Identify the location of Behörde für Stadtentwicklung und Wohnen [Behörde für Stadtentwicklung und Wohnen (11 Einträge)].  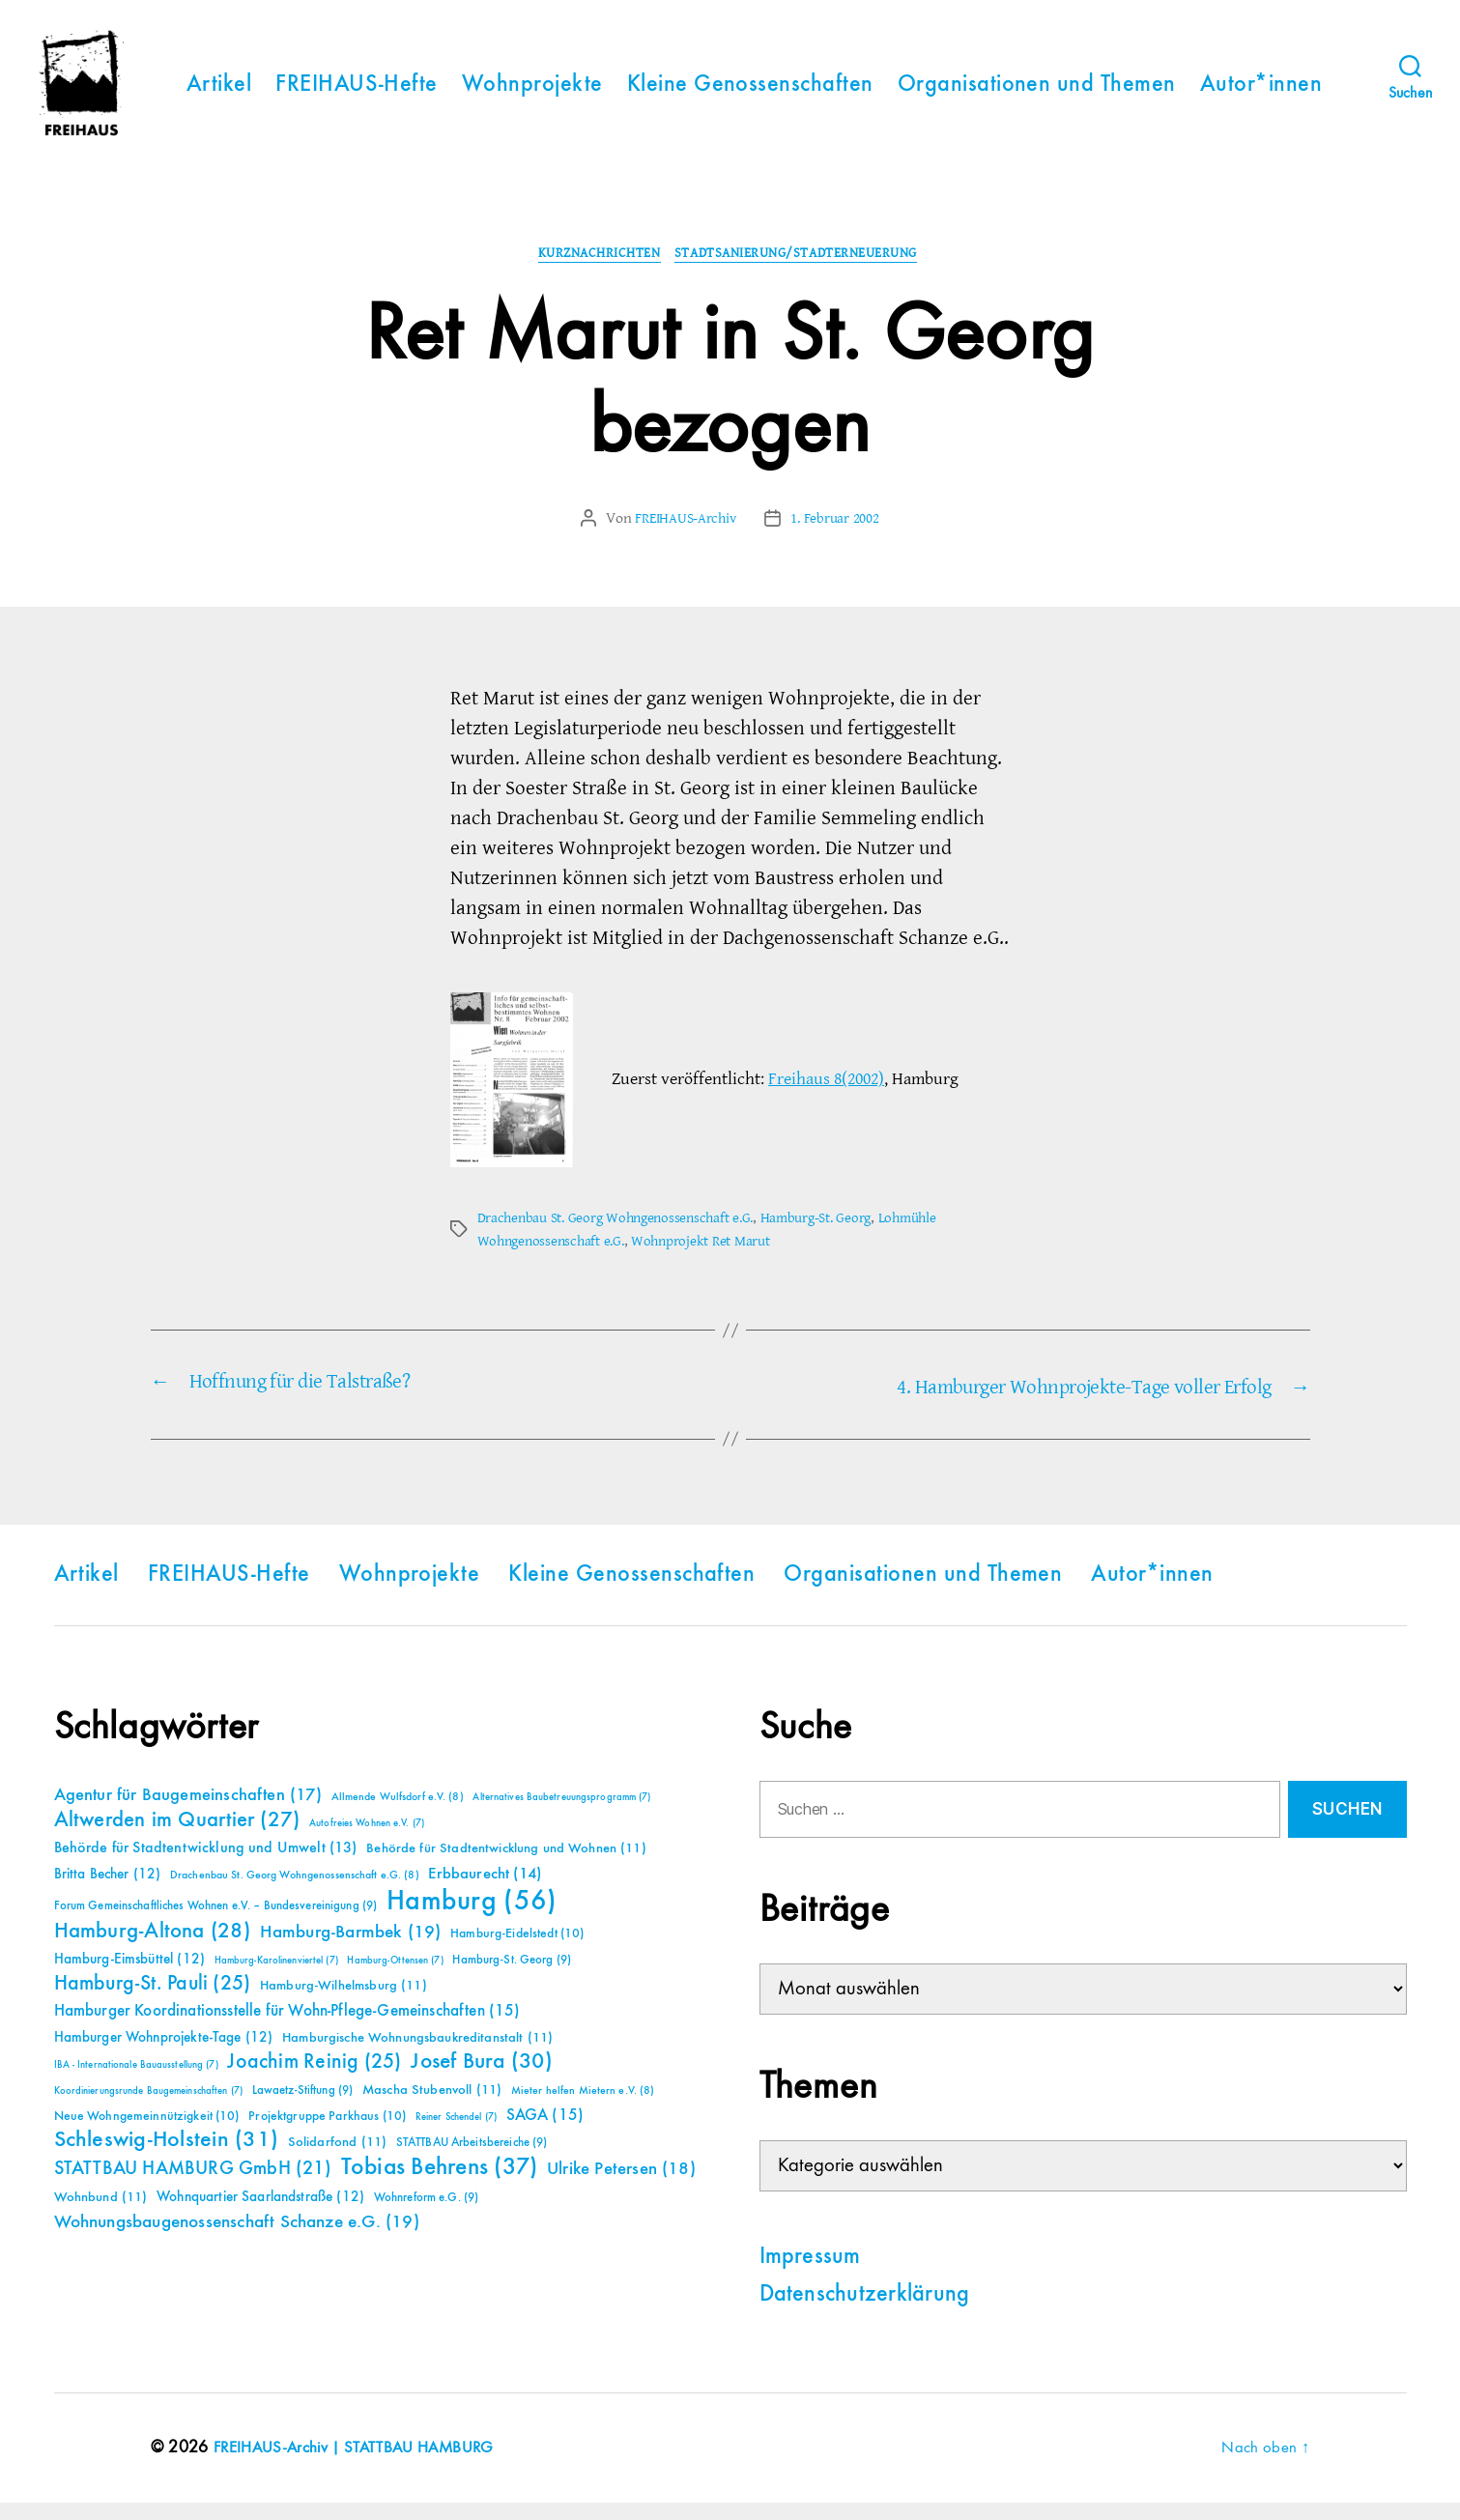
(505, 1866).